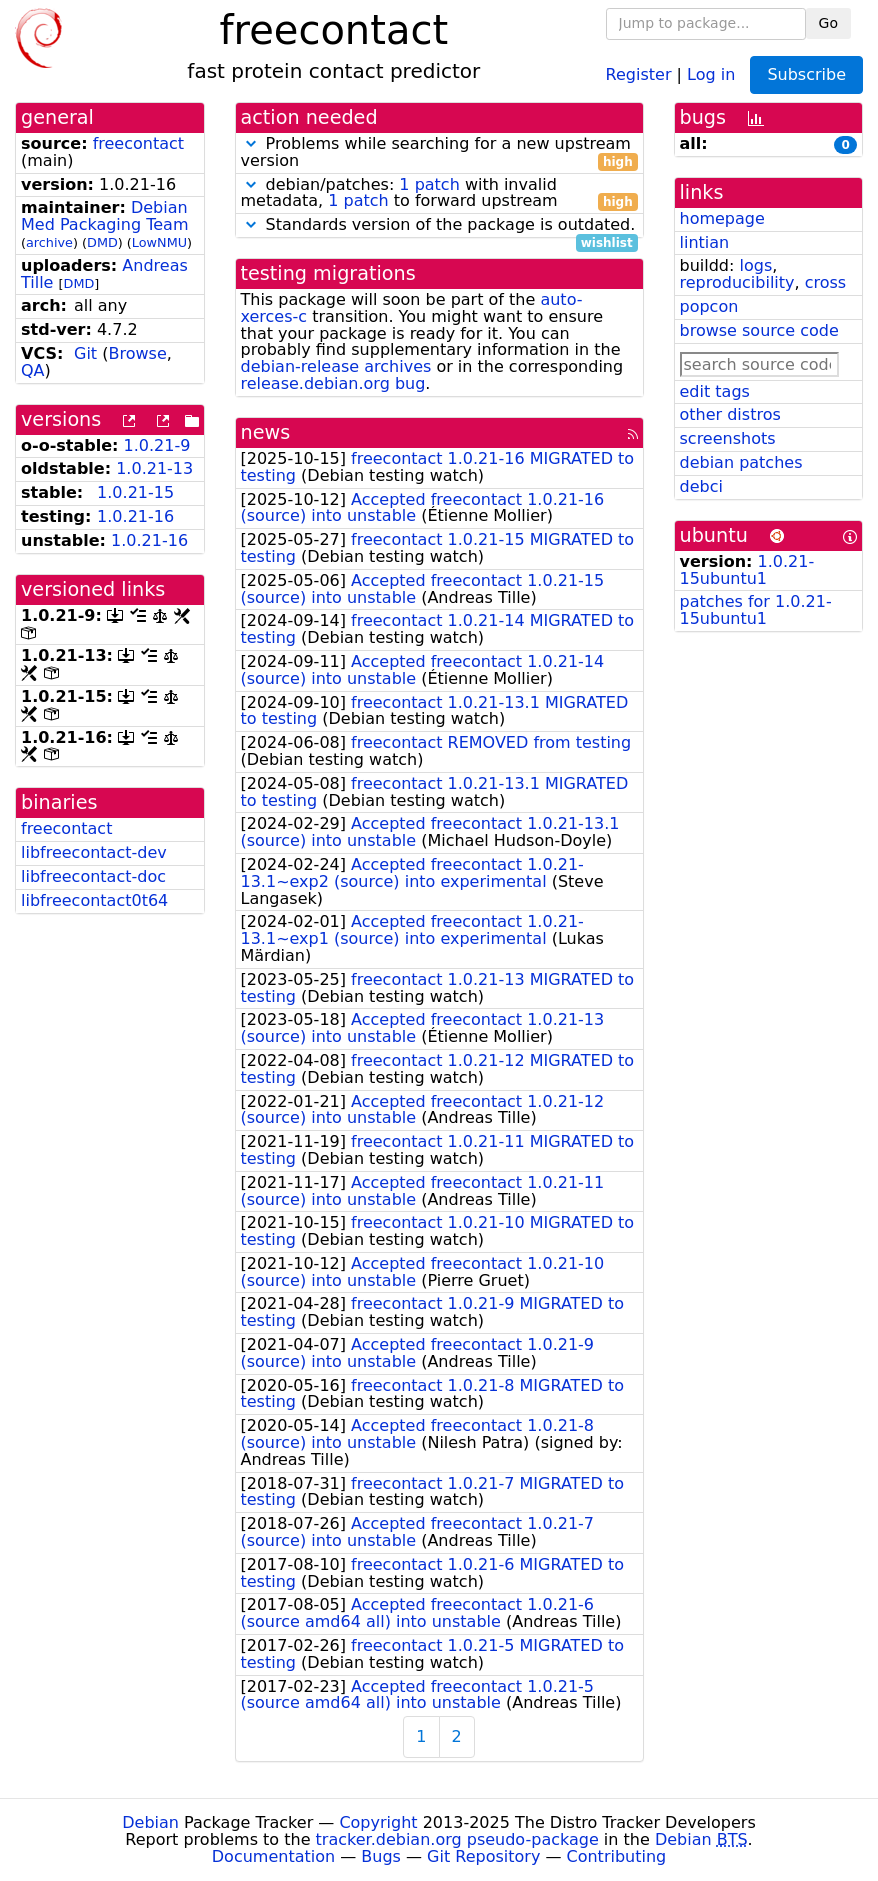 The height and width of the screenshot is (1881, 878). Describe the element at coordinates (617, 1856) in the screenshot. I see `Contributing` at that location.